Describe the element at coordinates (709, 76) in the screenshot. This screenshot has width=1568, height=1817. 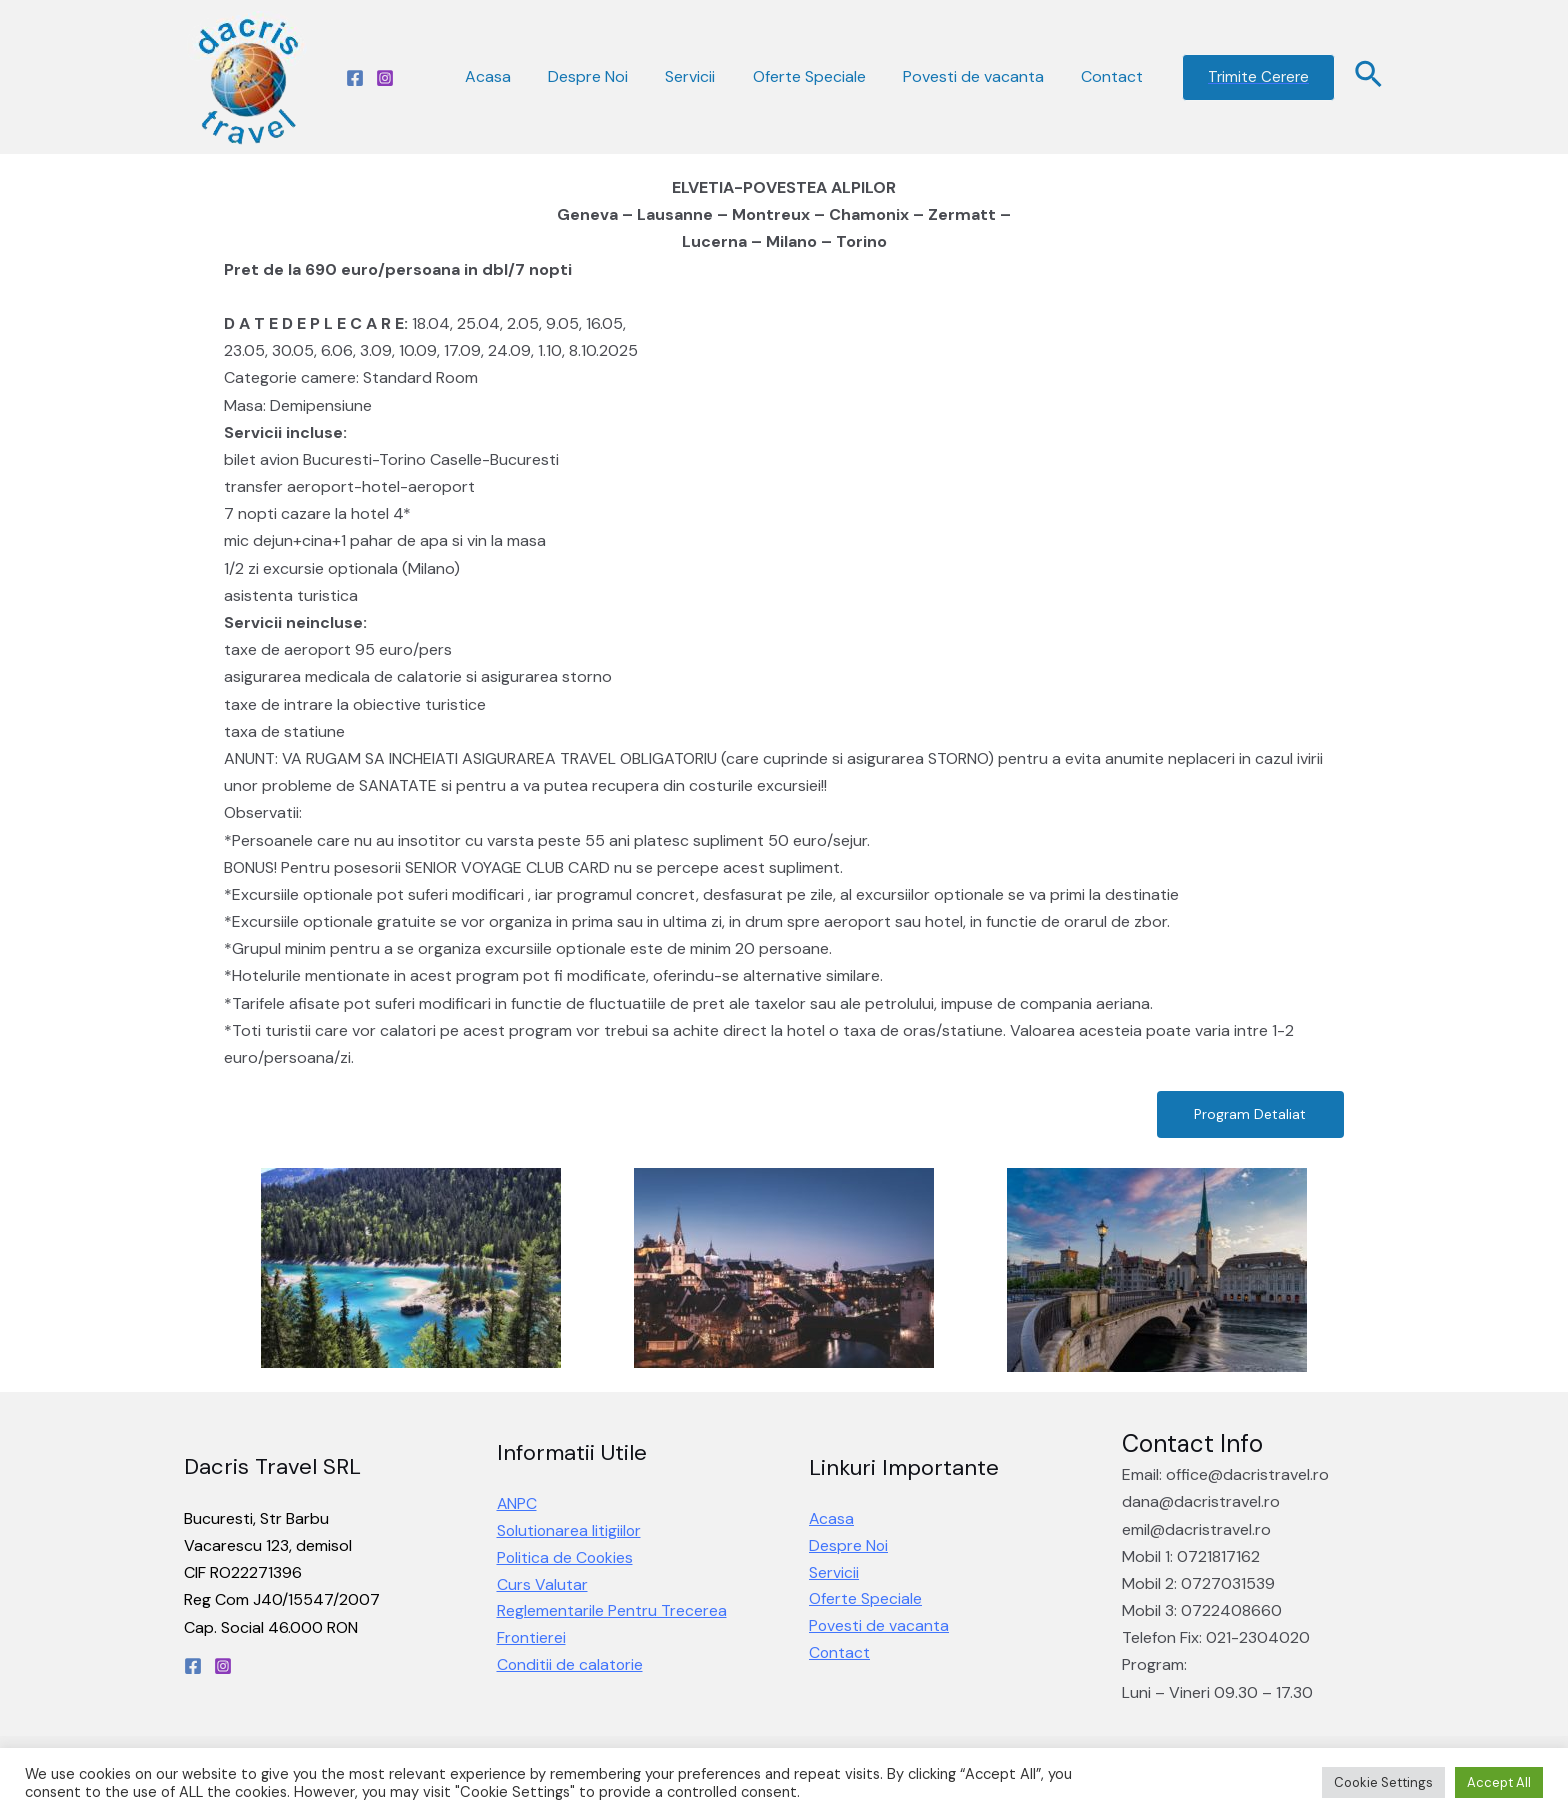
I see `Servicii` at that location.